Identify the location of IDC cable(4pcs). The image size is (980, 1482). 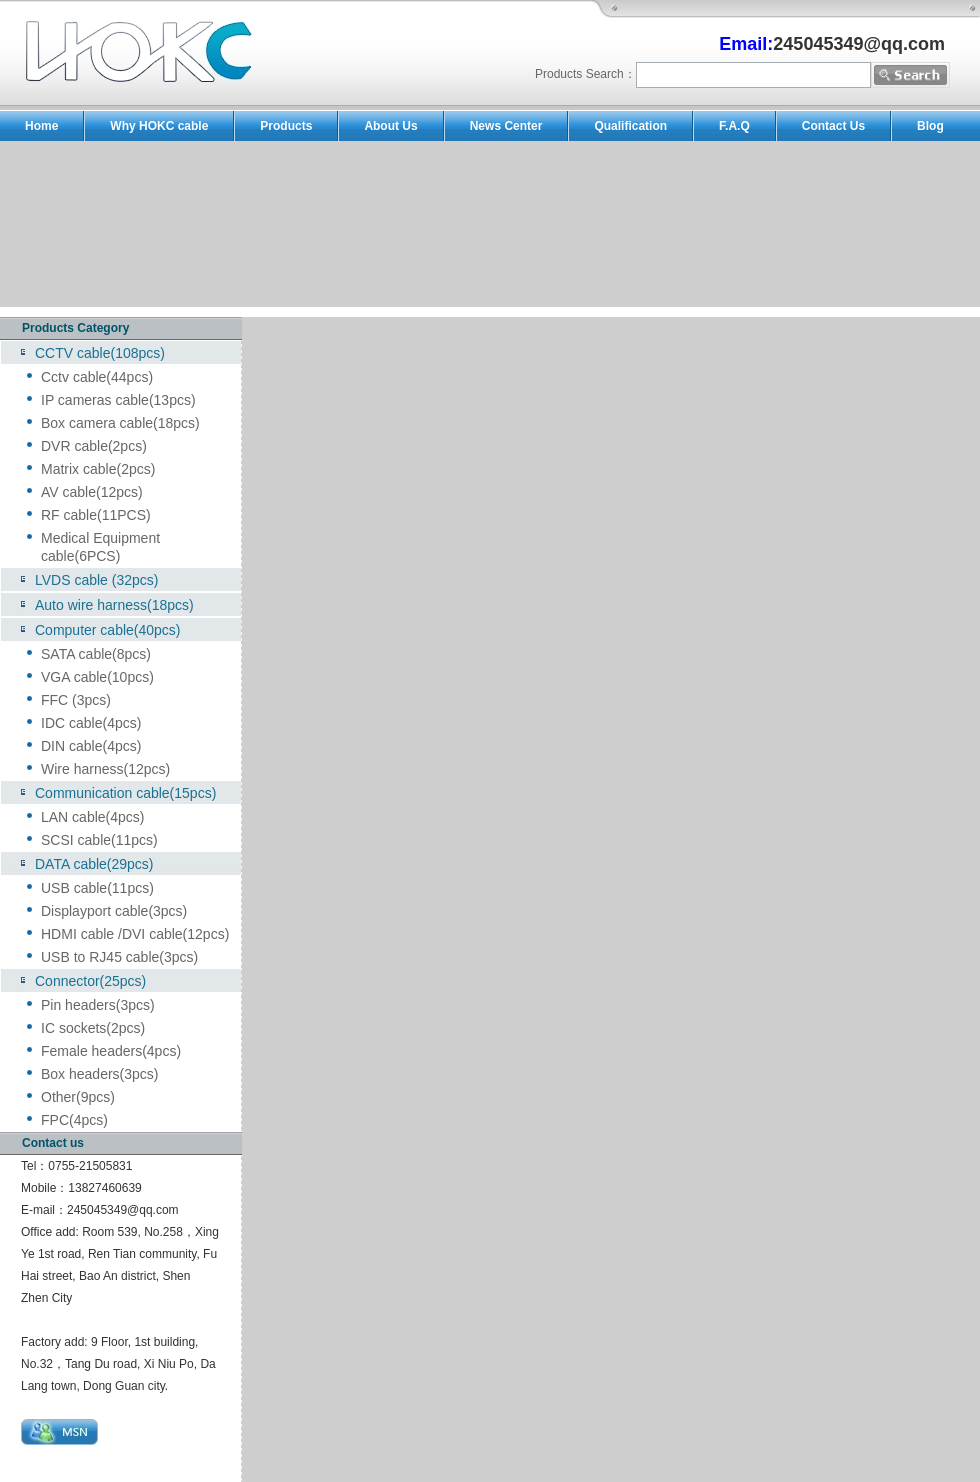
(91, 723).